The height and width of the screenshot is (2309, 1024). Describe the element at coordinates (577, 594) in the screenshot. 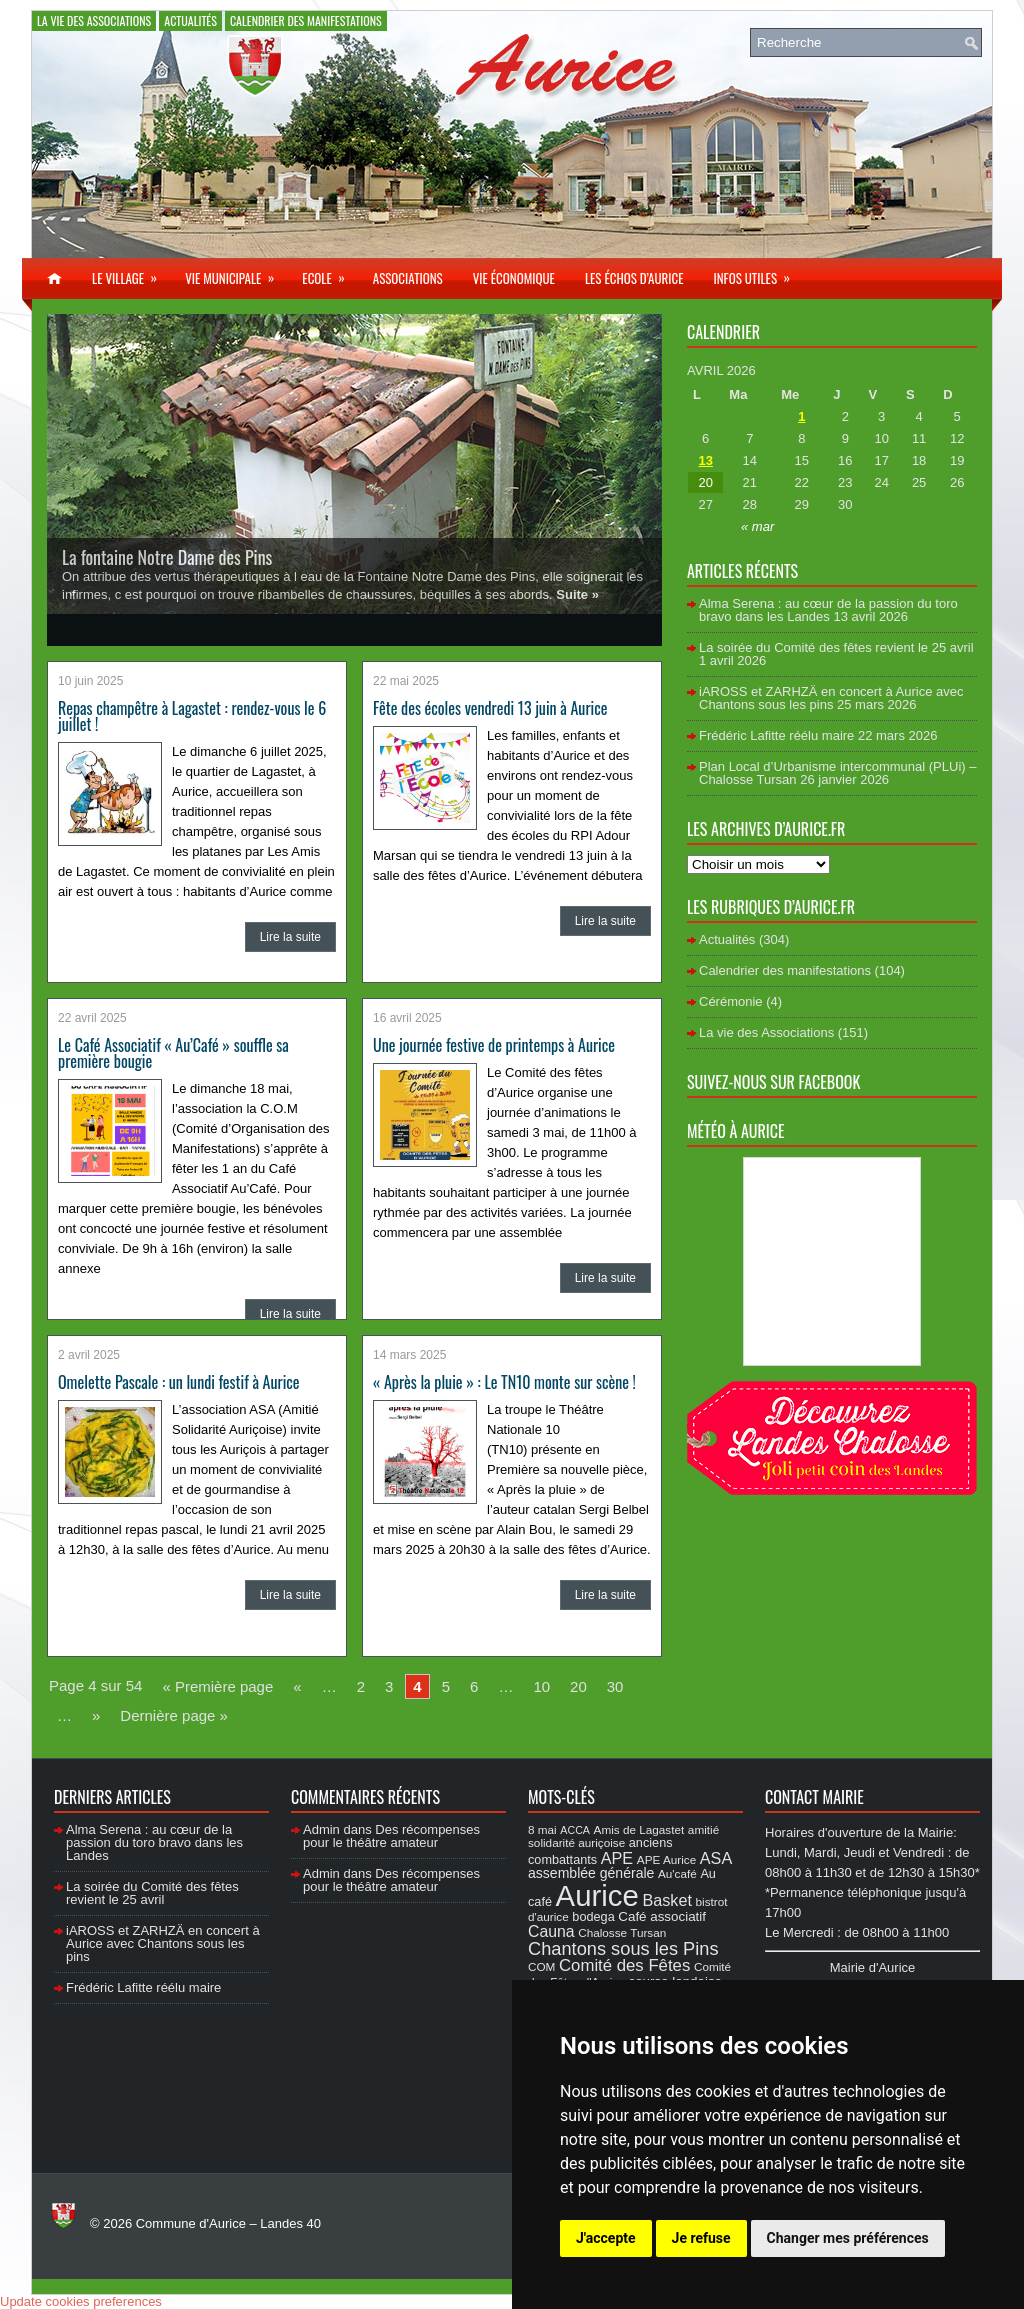

I see `Suite »` at that location.